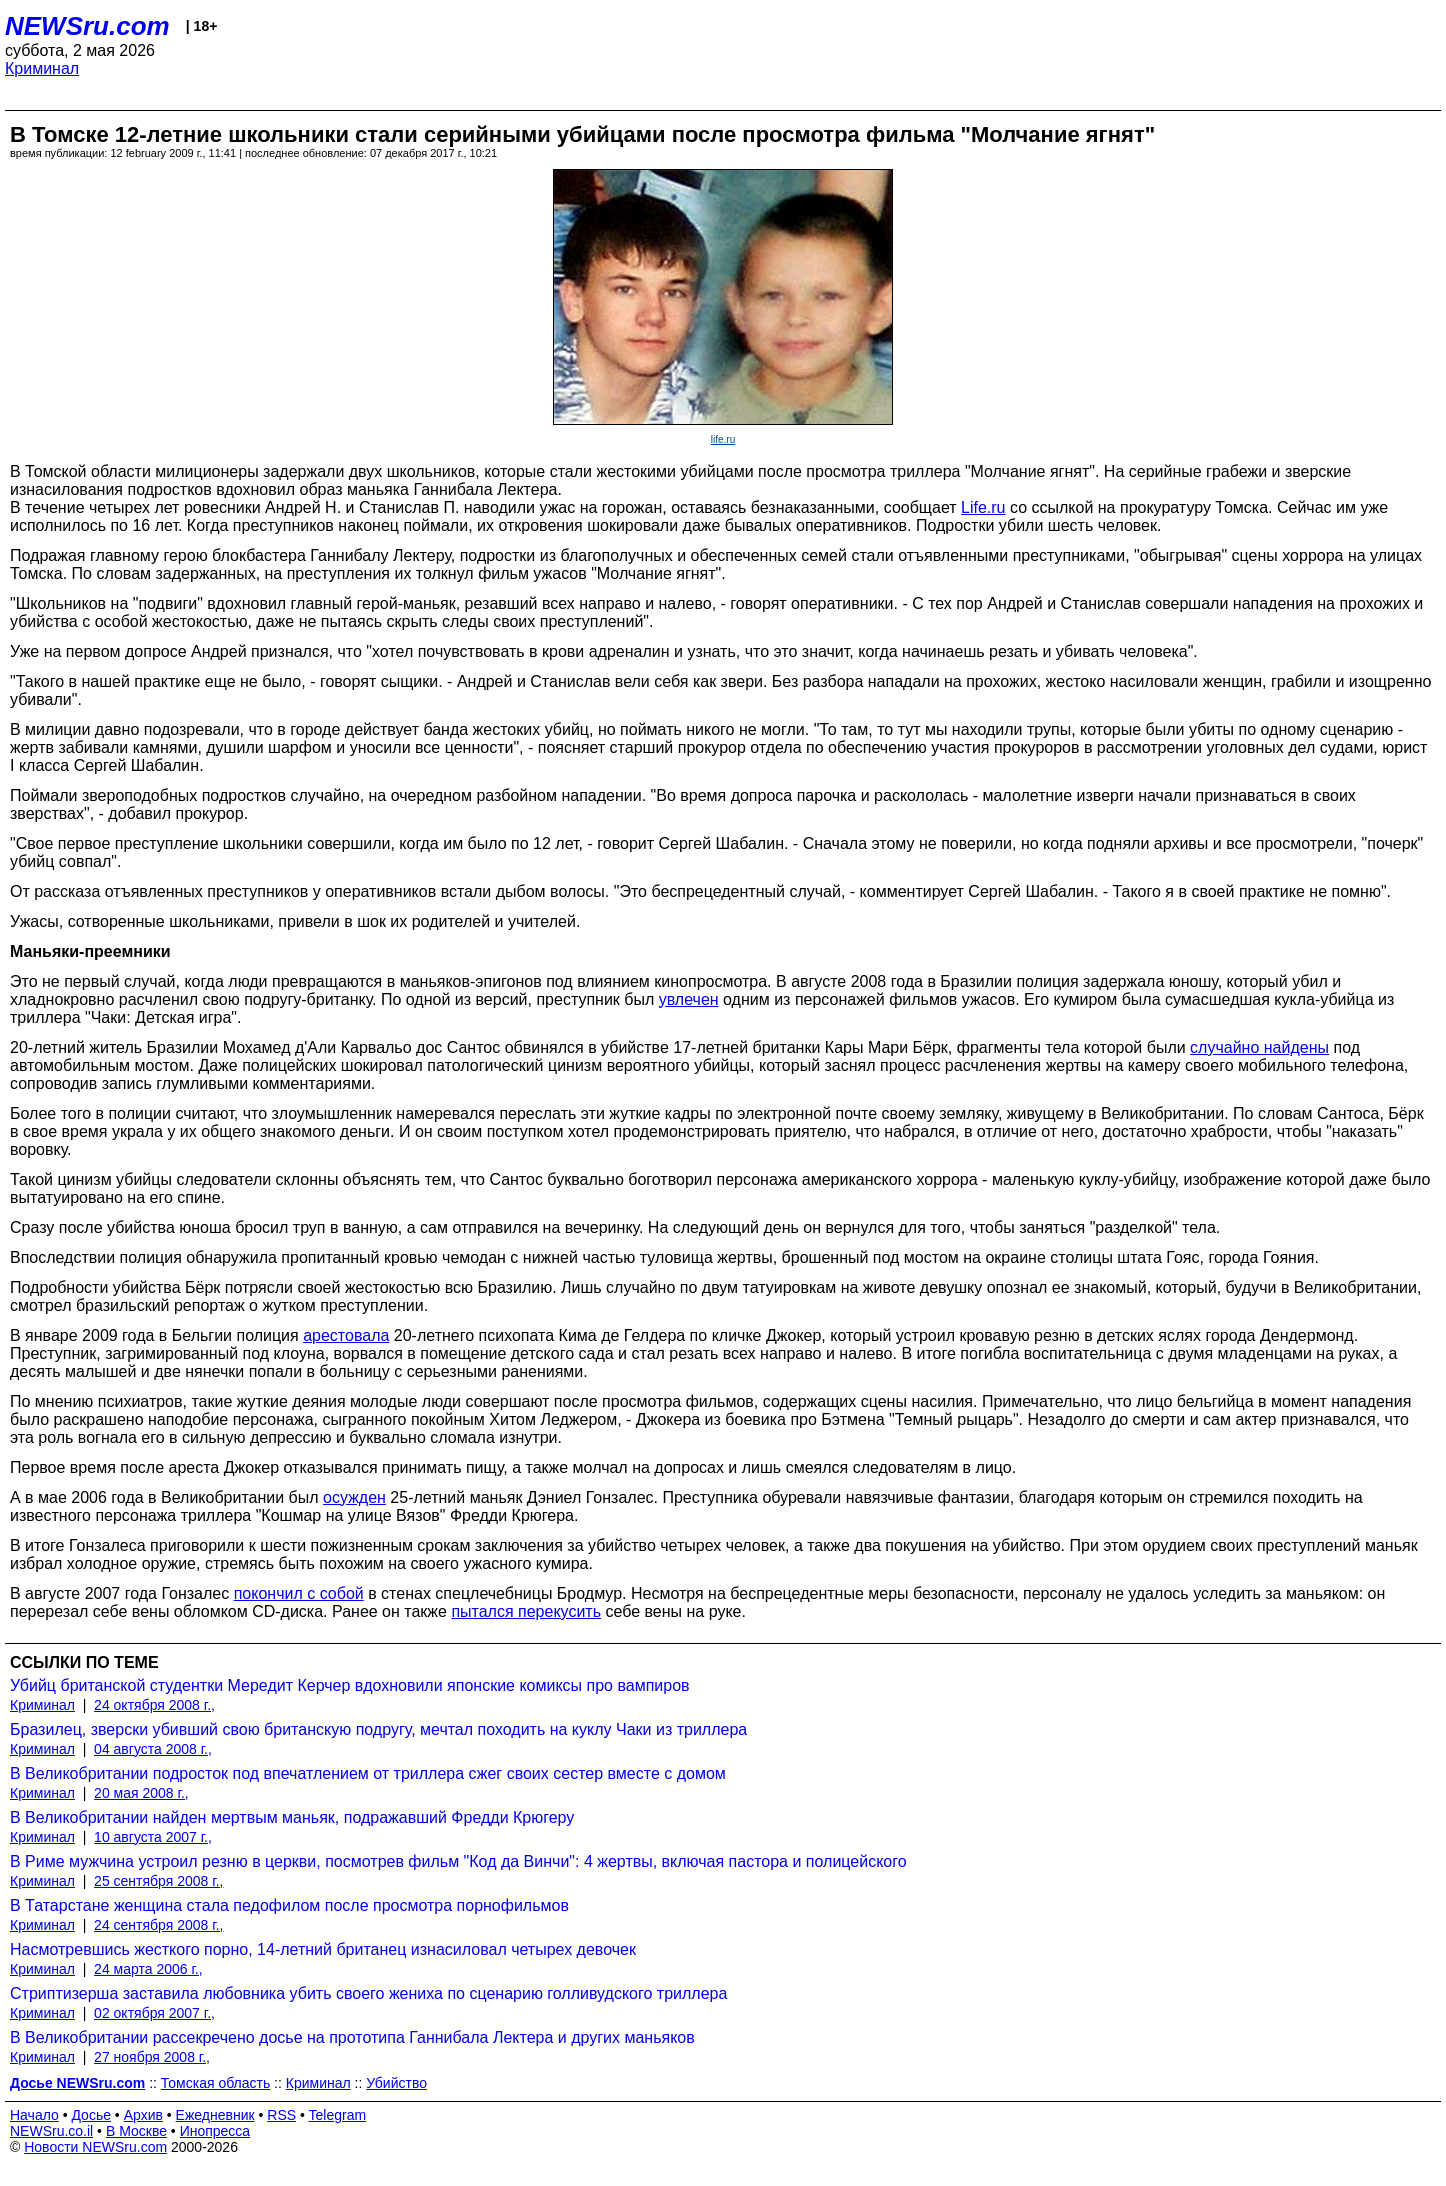 The width and height of the screenshot is (1446, 2186). Describe the element at coordinates (396, 2083) in the screenshot. I see `Убийство` at that location.